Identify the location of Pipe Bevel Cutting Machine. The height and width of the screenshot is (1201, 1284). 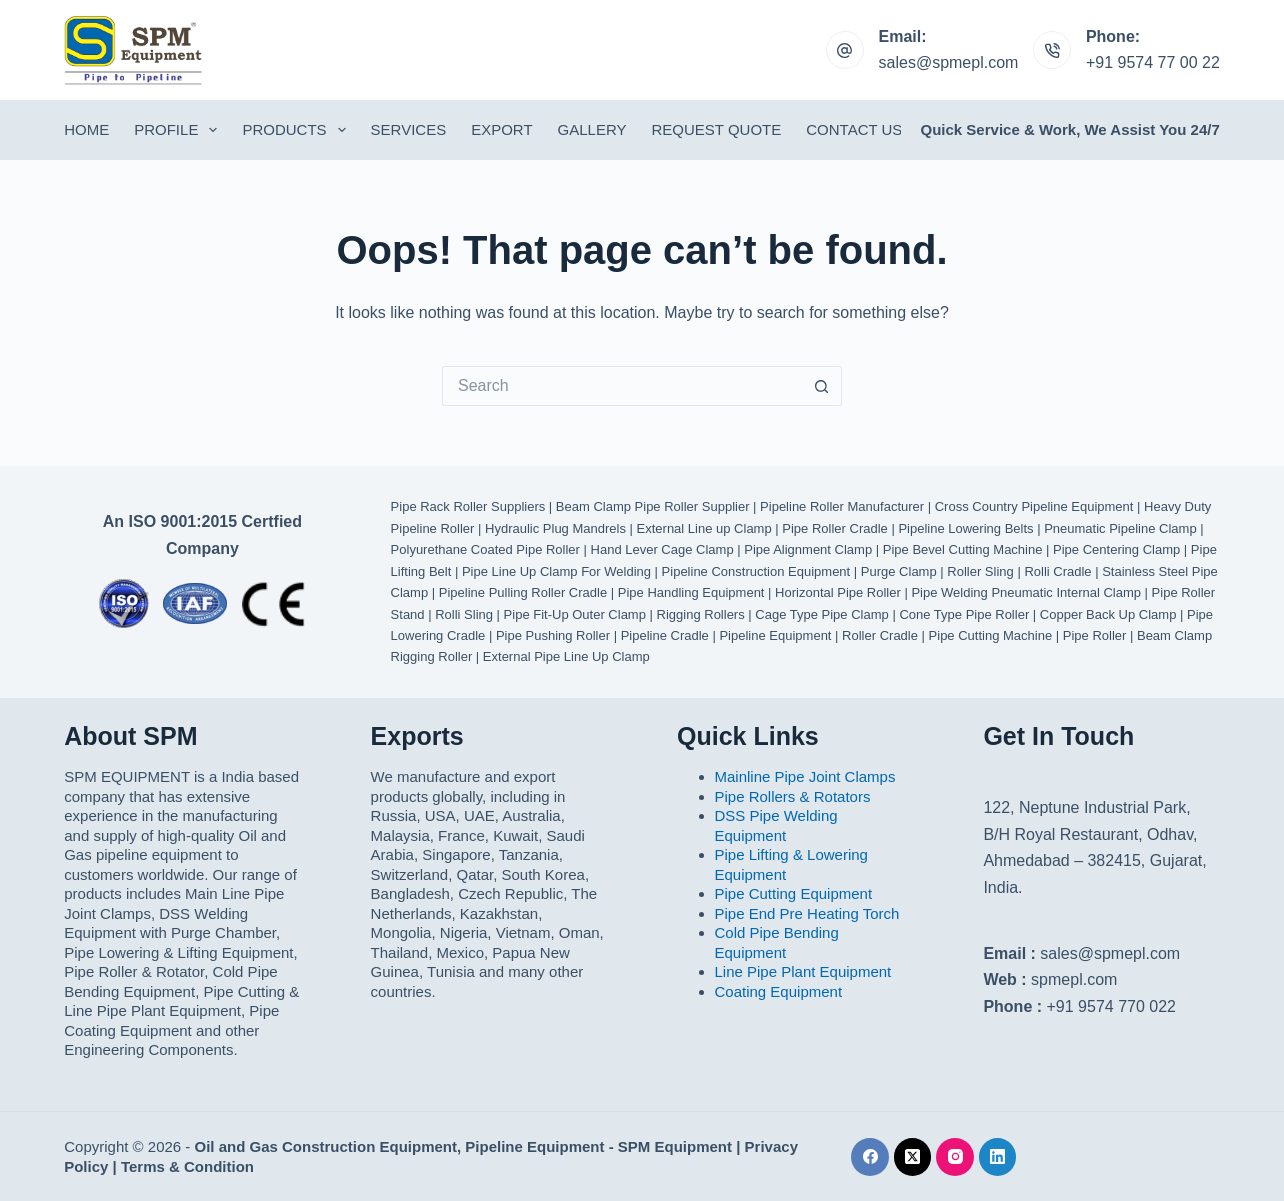
(963, 549).